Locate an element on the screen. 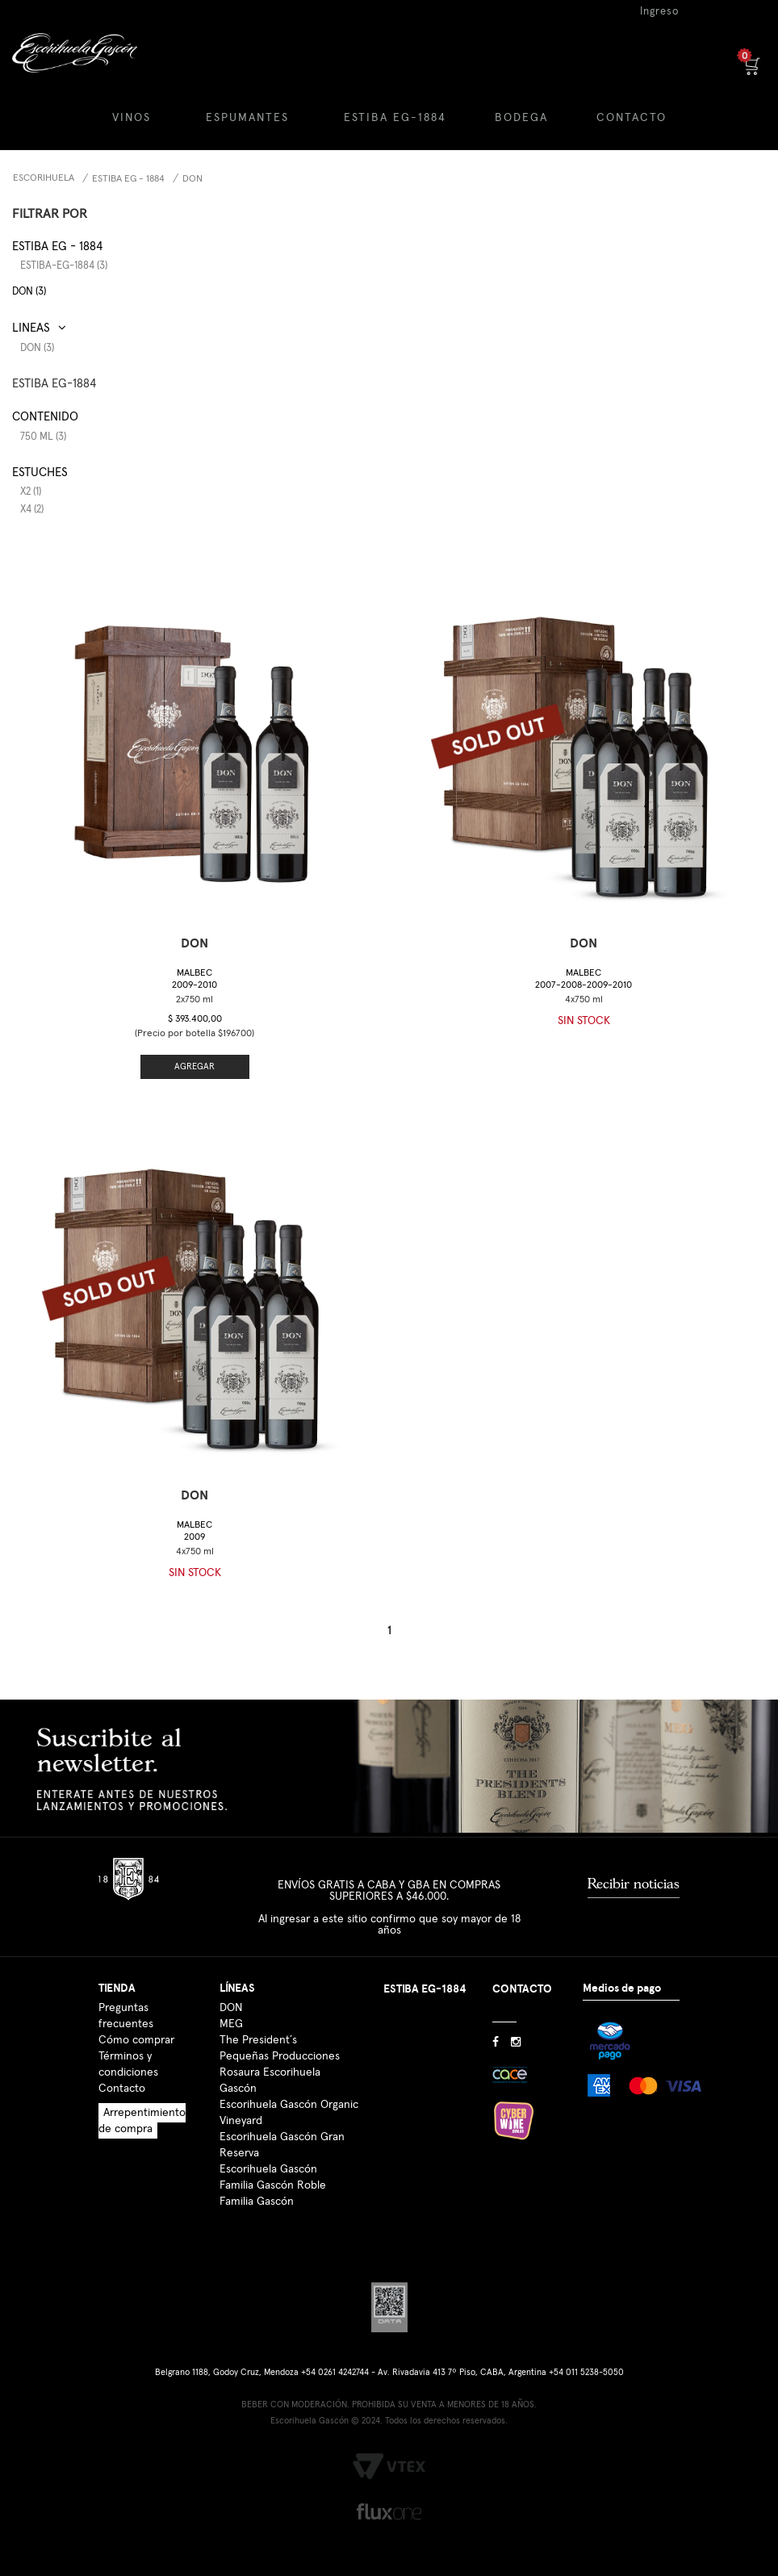 This screenshot has width=778, height=2576. MEG is located at coordinates (231, 2024).